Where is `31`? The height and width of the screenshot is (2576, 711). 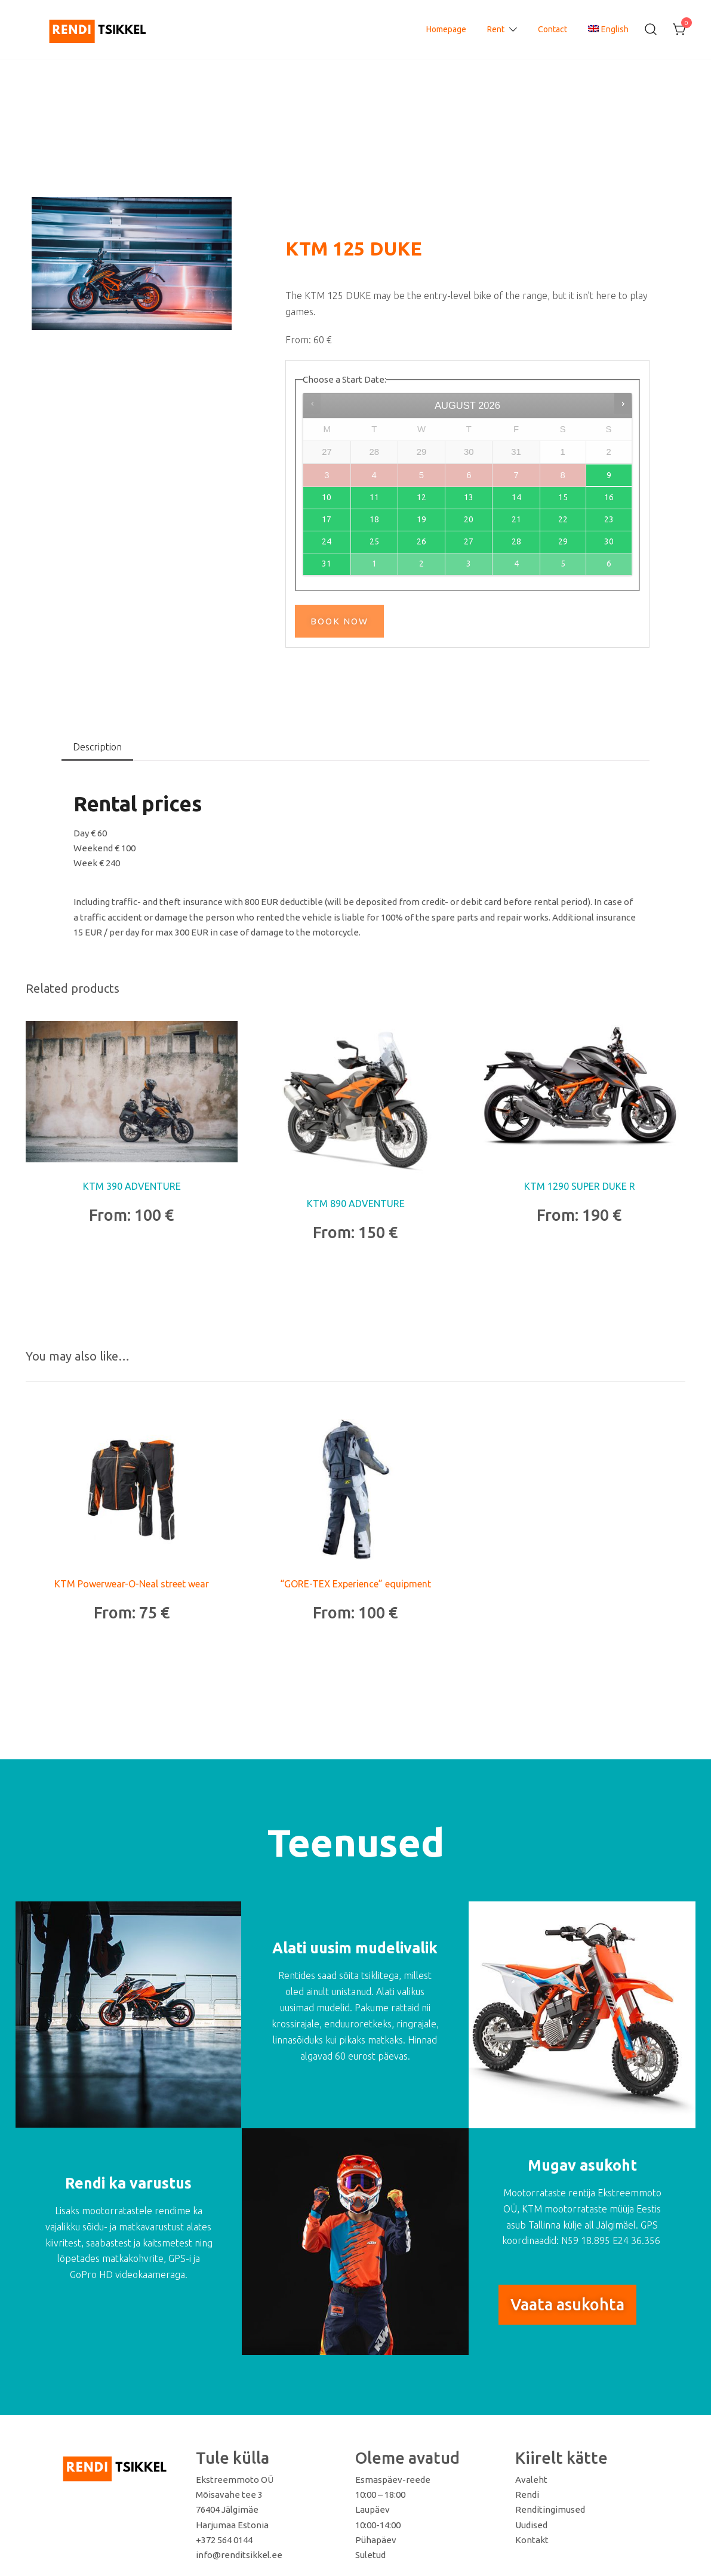
31 is located at coordinates (326, 563).